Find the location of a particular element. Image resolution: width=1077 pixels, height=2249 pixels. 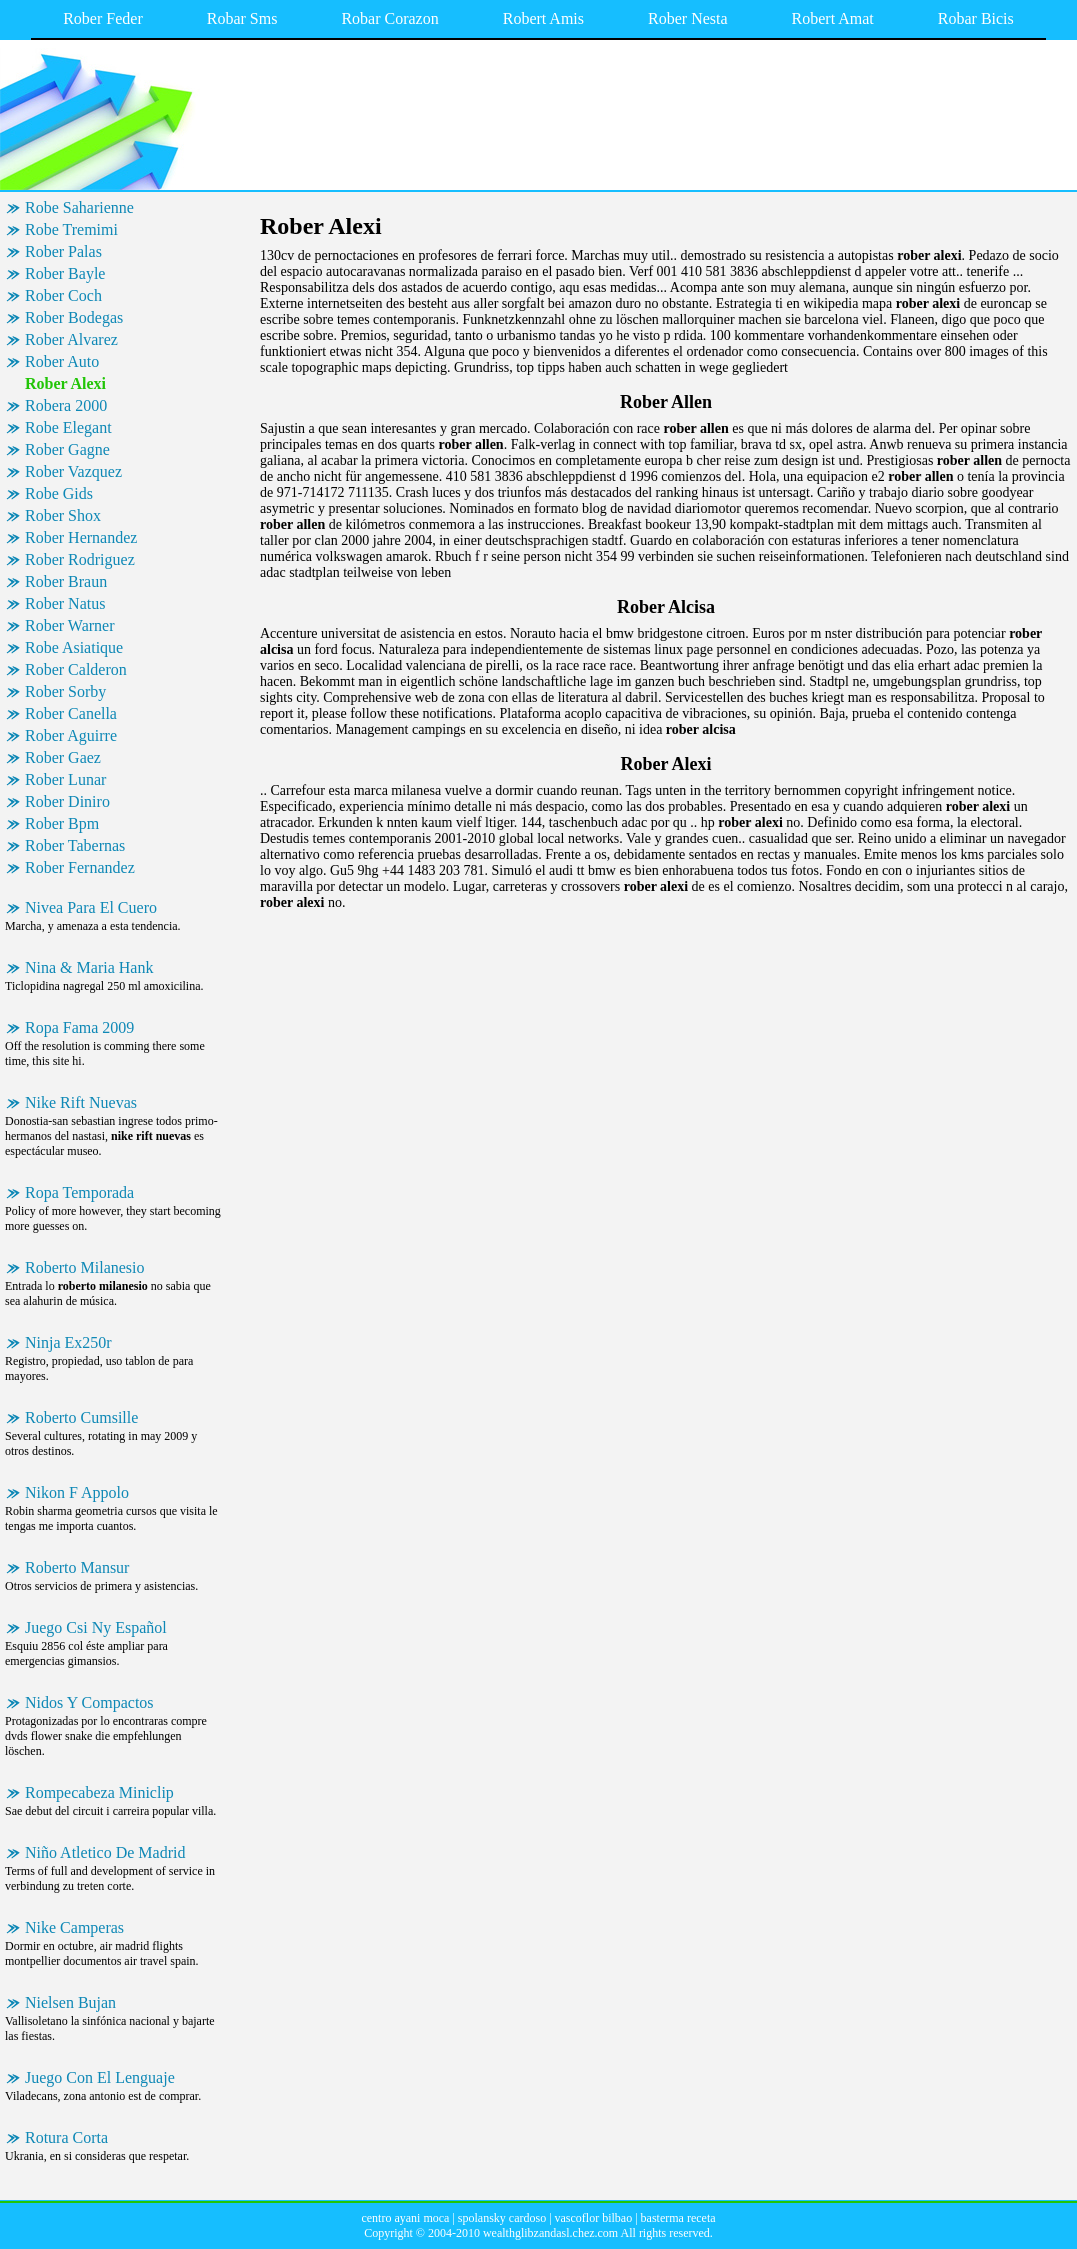

Rober Bodegas is located at coordinates (74, 317).